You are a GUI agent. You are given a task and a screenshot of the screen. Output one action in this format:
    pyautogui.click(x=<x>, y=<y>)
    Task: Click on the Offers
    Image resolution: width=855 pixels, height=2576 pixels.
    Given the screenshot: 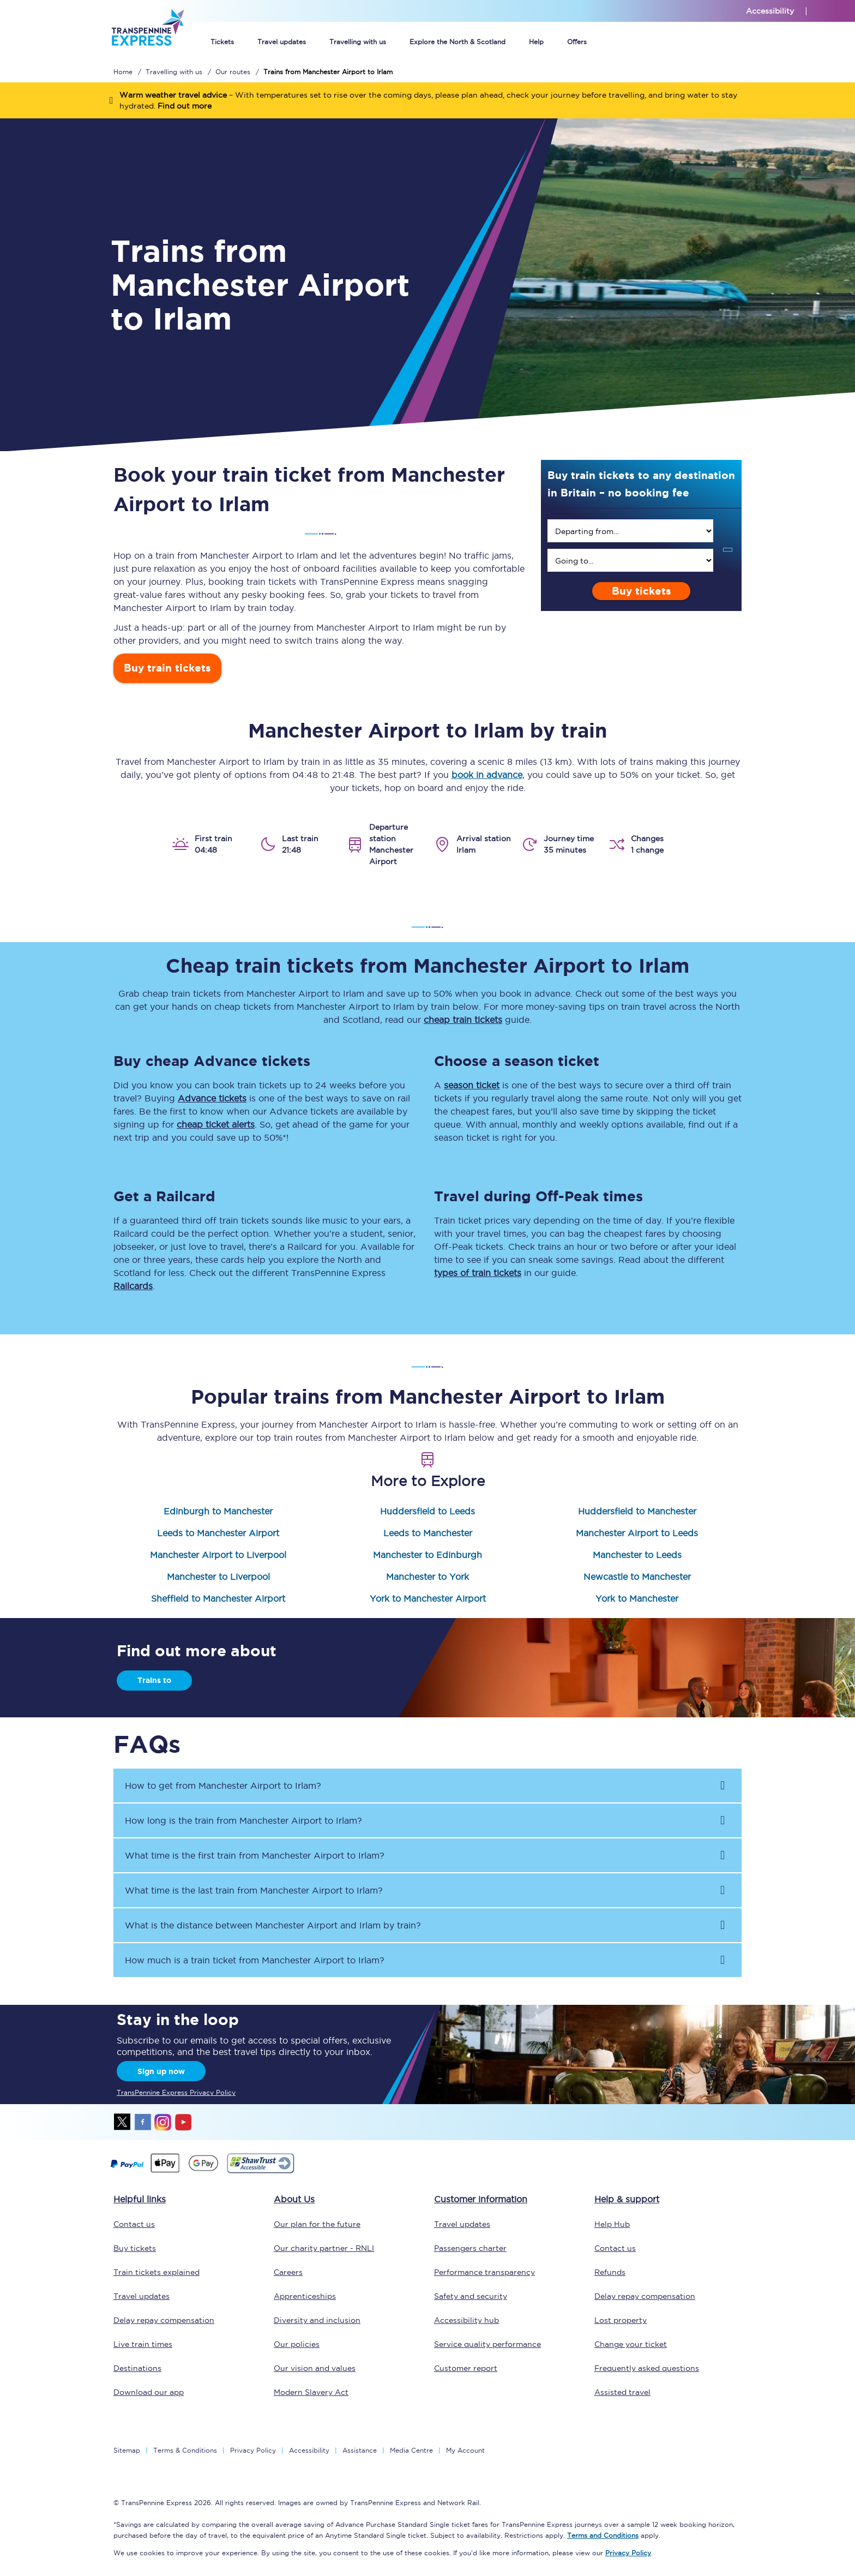 What is the action you would take?
    pyautogui.click(x=577, y=41)
    